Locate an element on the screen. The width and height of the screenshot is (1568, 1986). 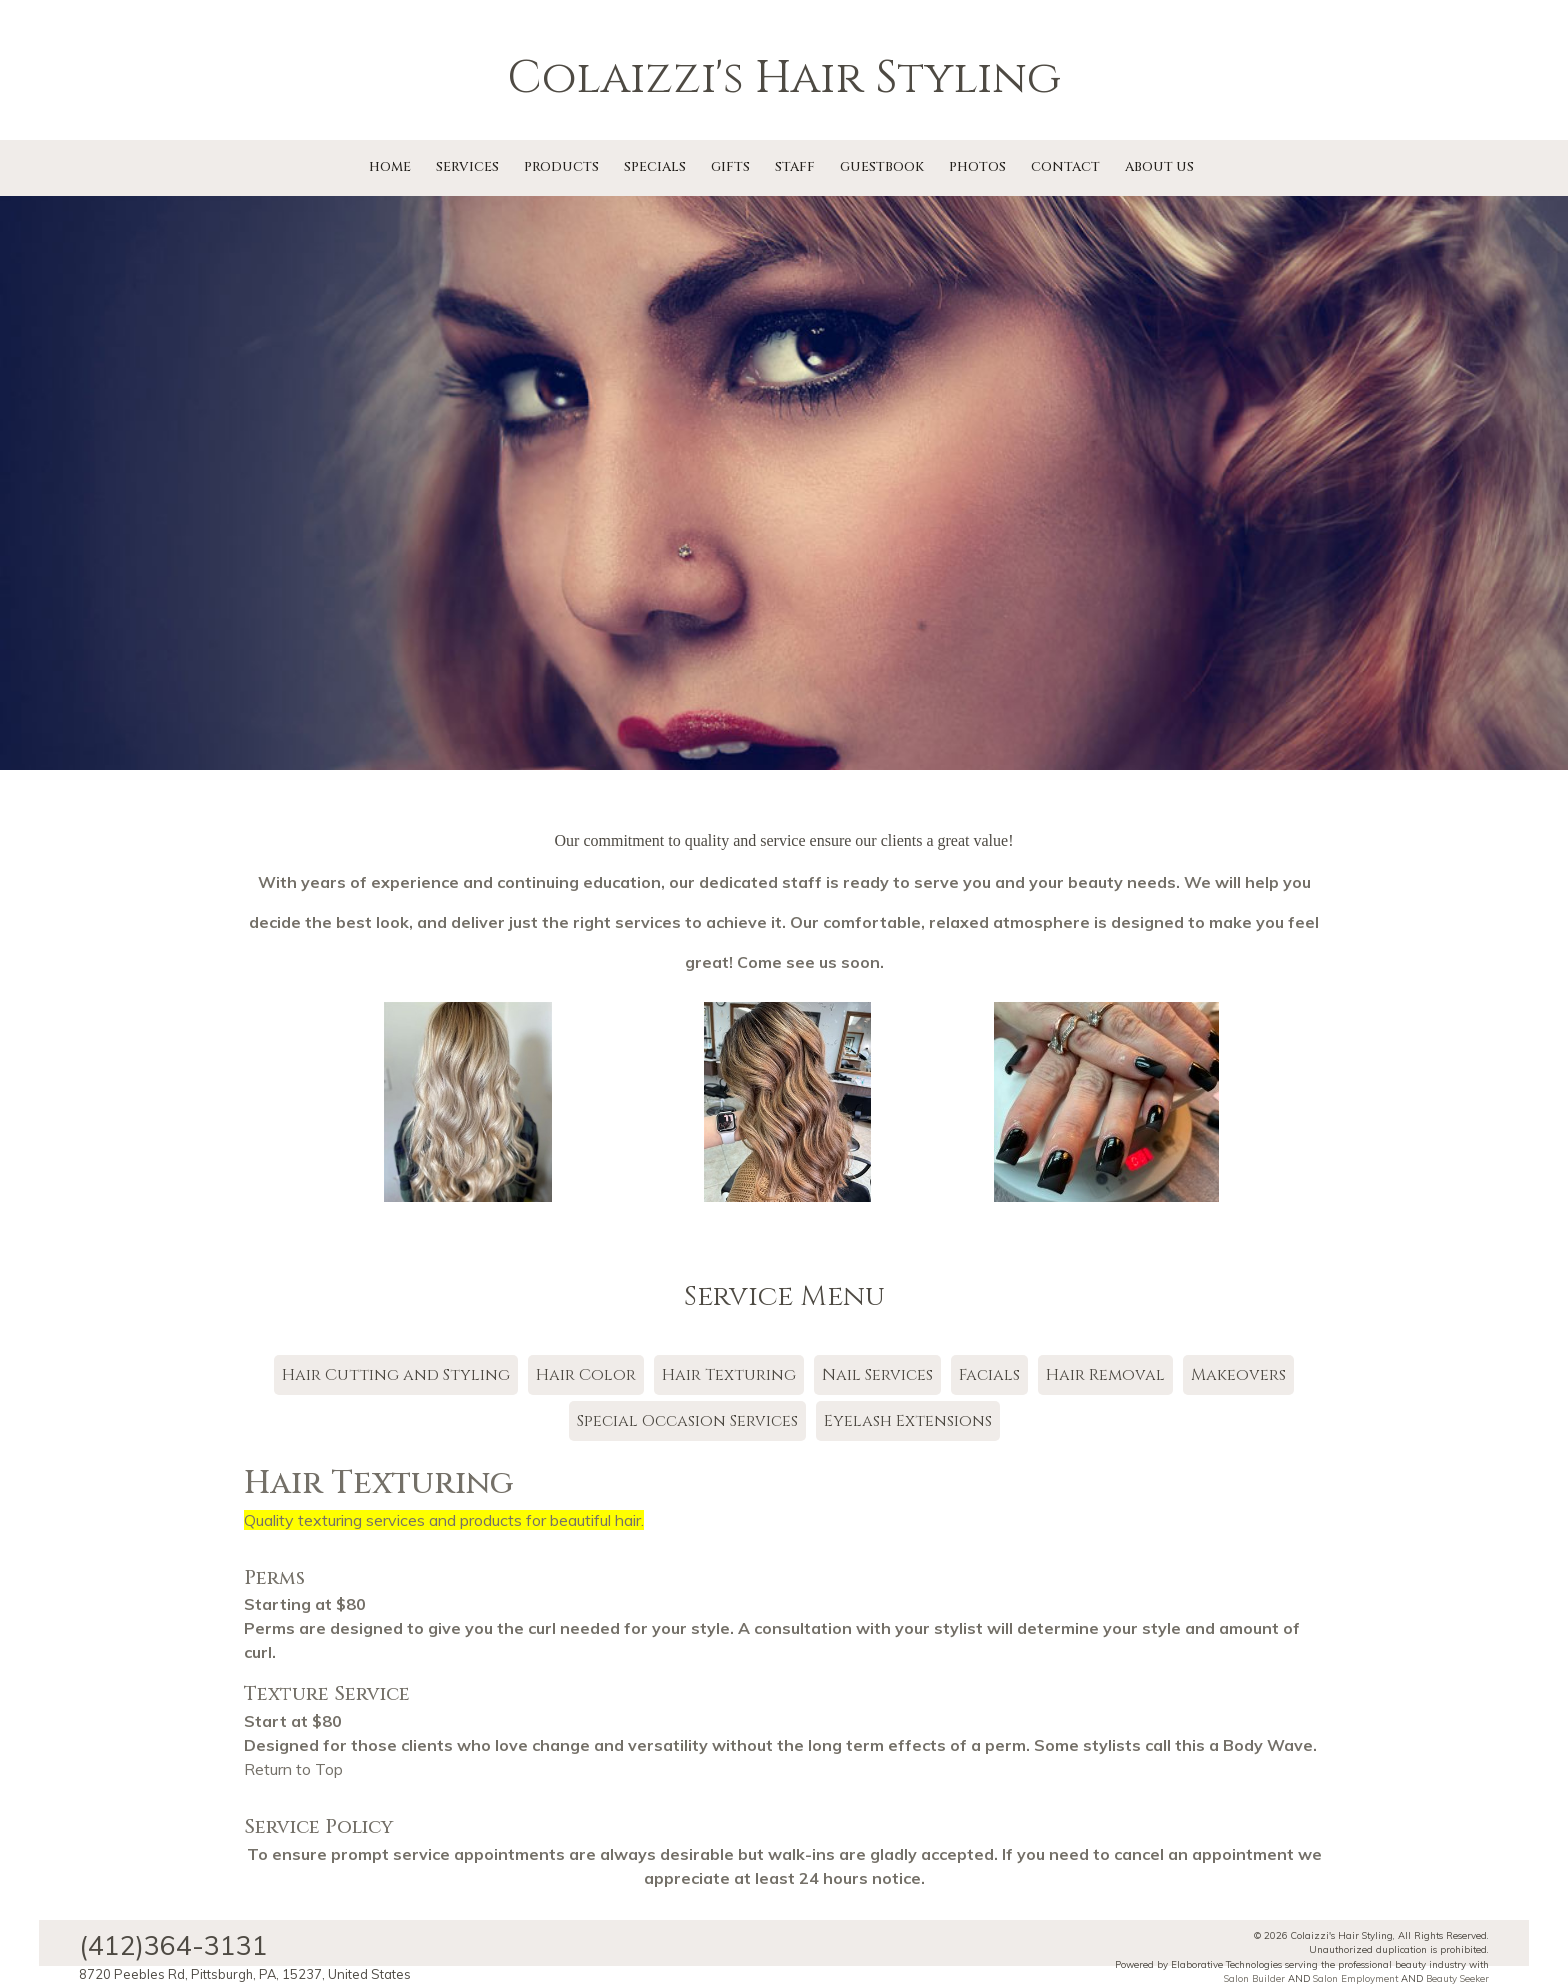
Salon Employment is located at coordinates (1355, 1978).